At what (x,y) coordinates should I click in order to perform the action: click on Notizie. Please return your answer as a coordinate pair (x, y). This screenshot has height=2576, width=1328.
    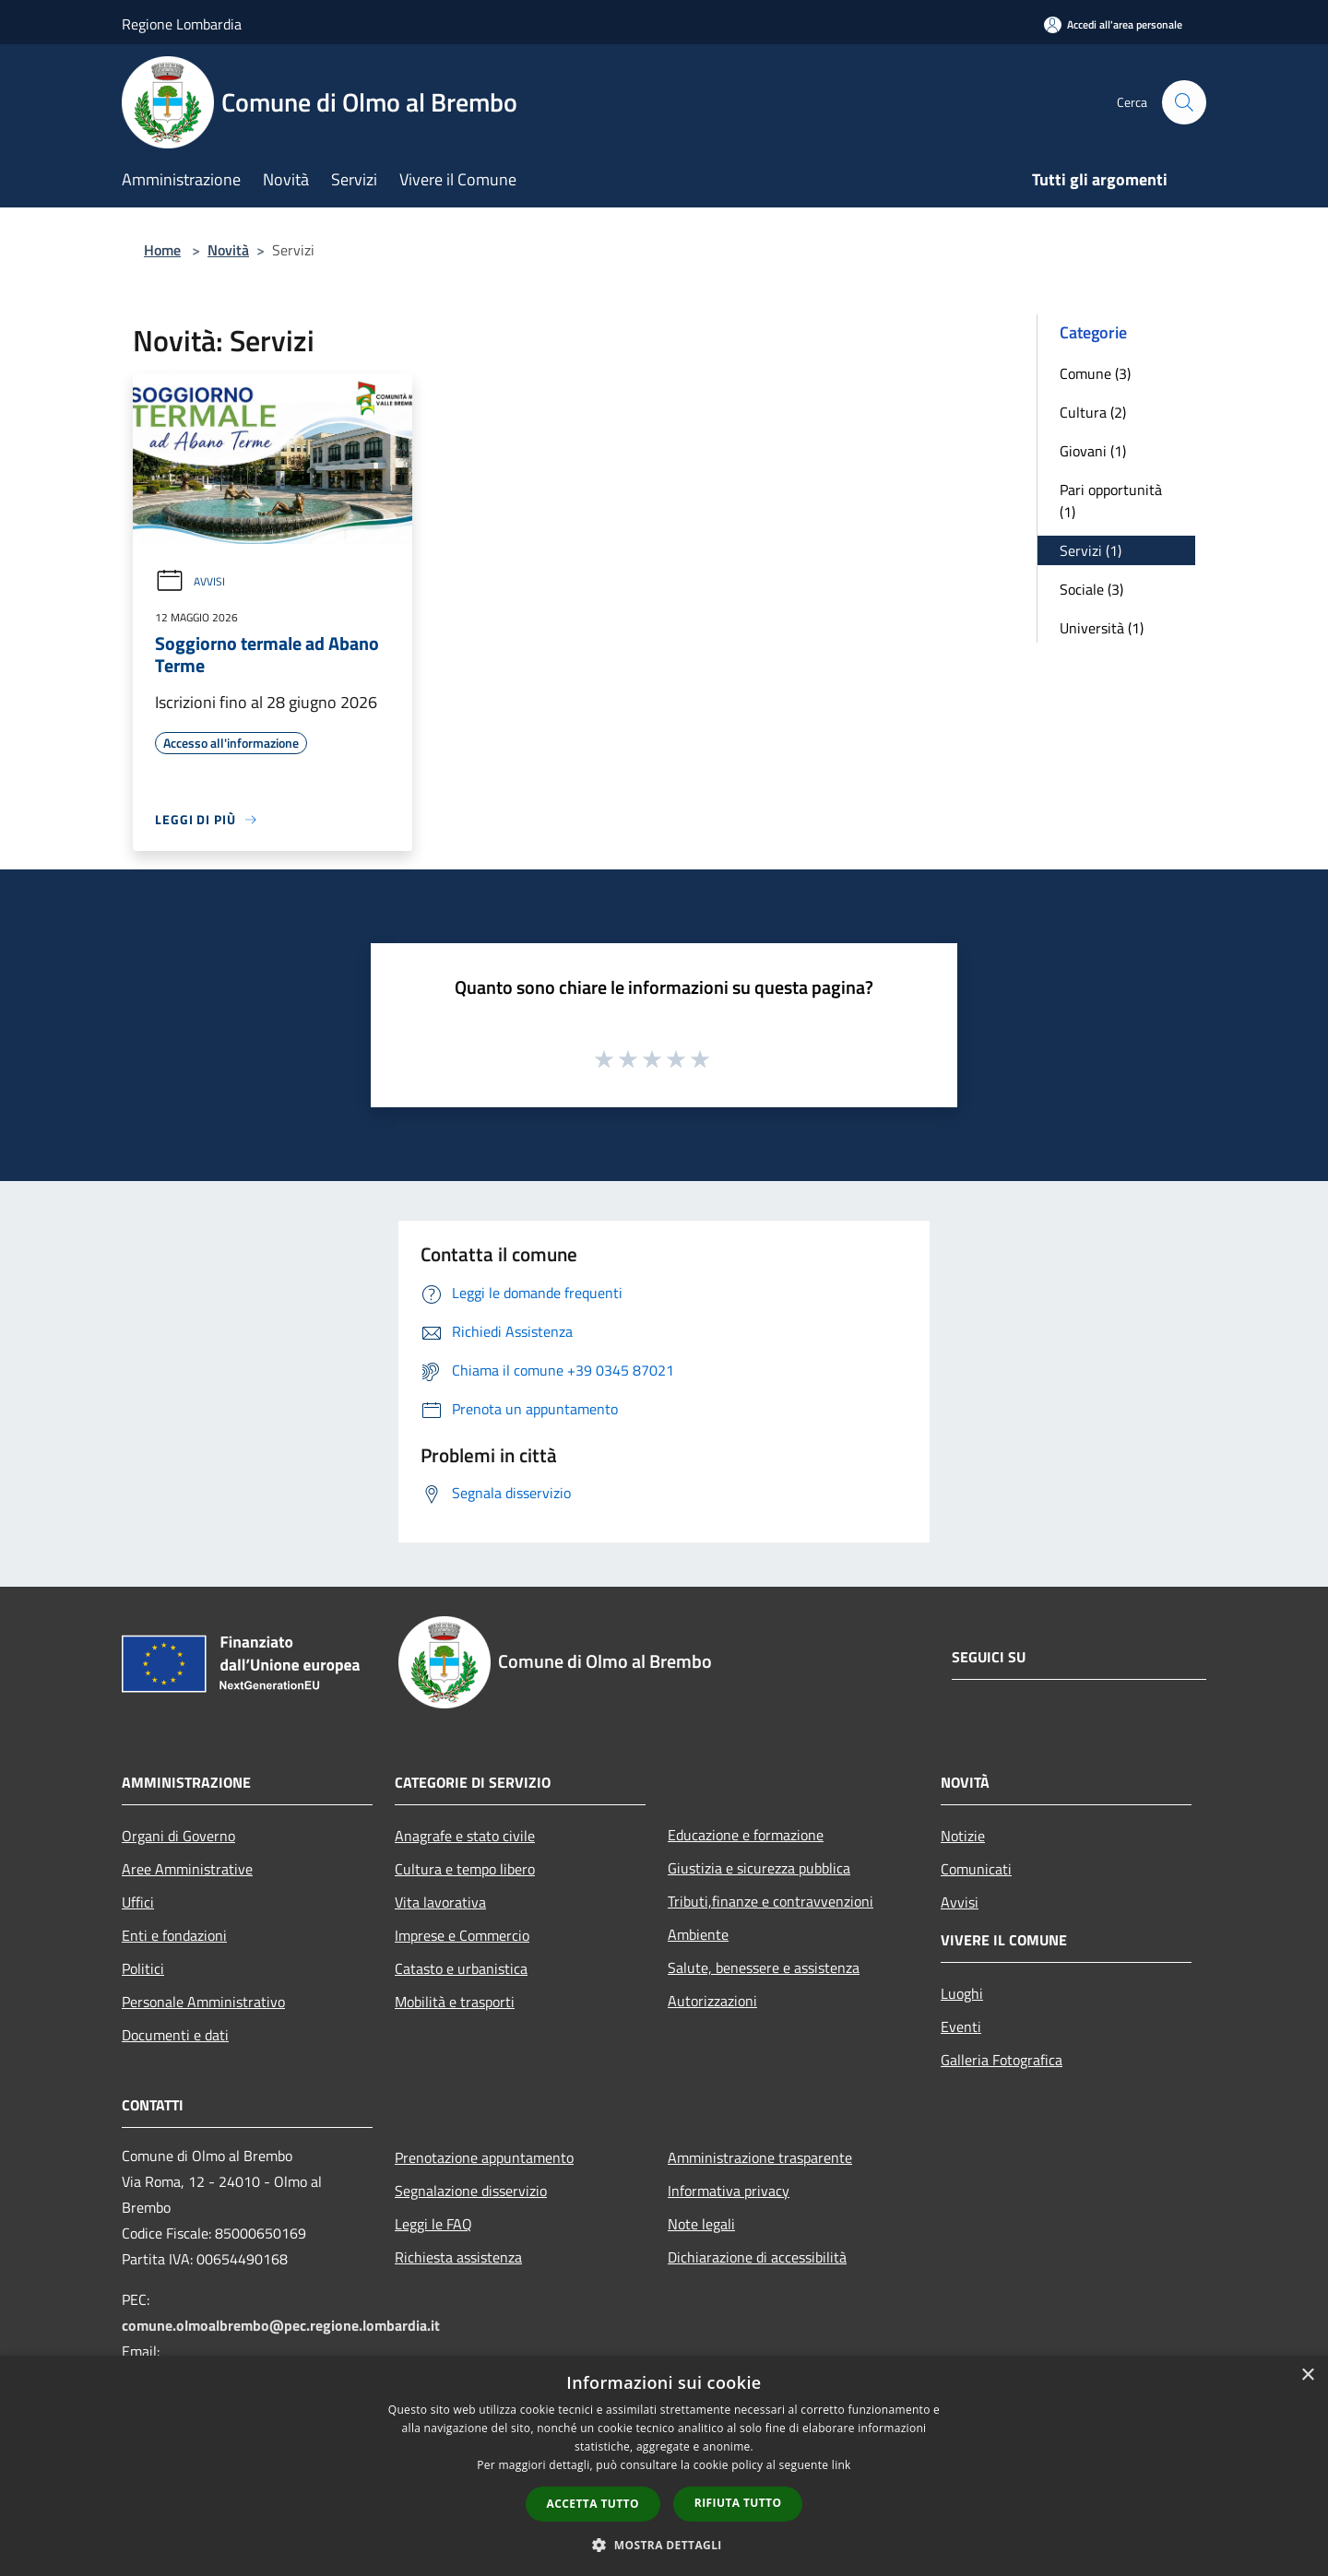
    Looking at the image, I should click on (963, 1836).